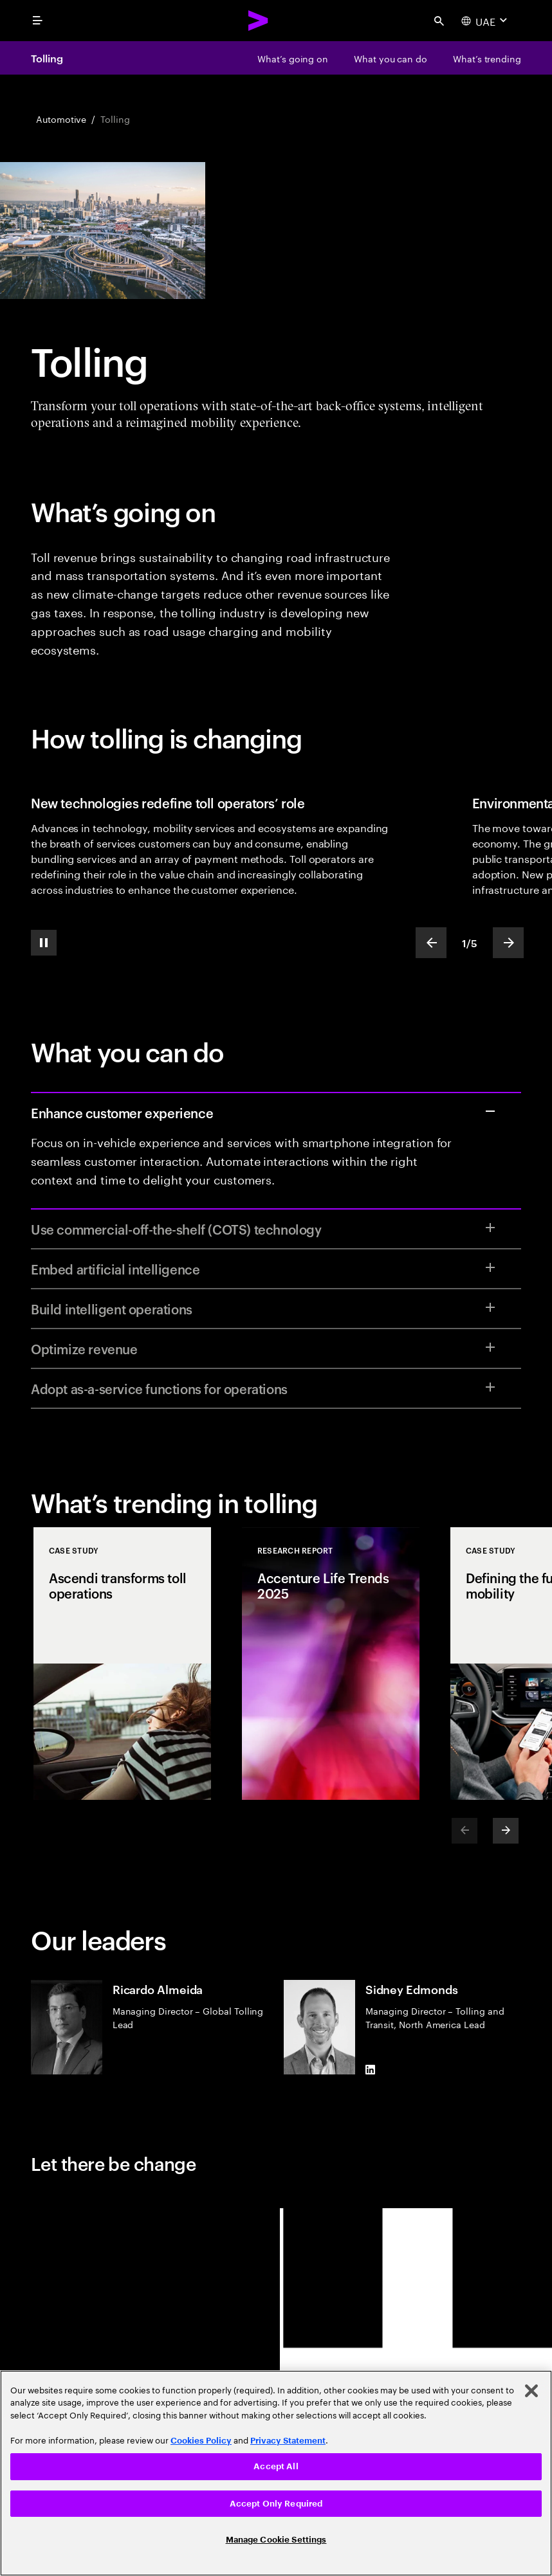  Describe the element at coordinates (276, 2473) in the screenshot. I see `[region]` at that location.